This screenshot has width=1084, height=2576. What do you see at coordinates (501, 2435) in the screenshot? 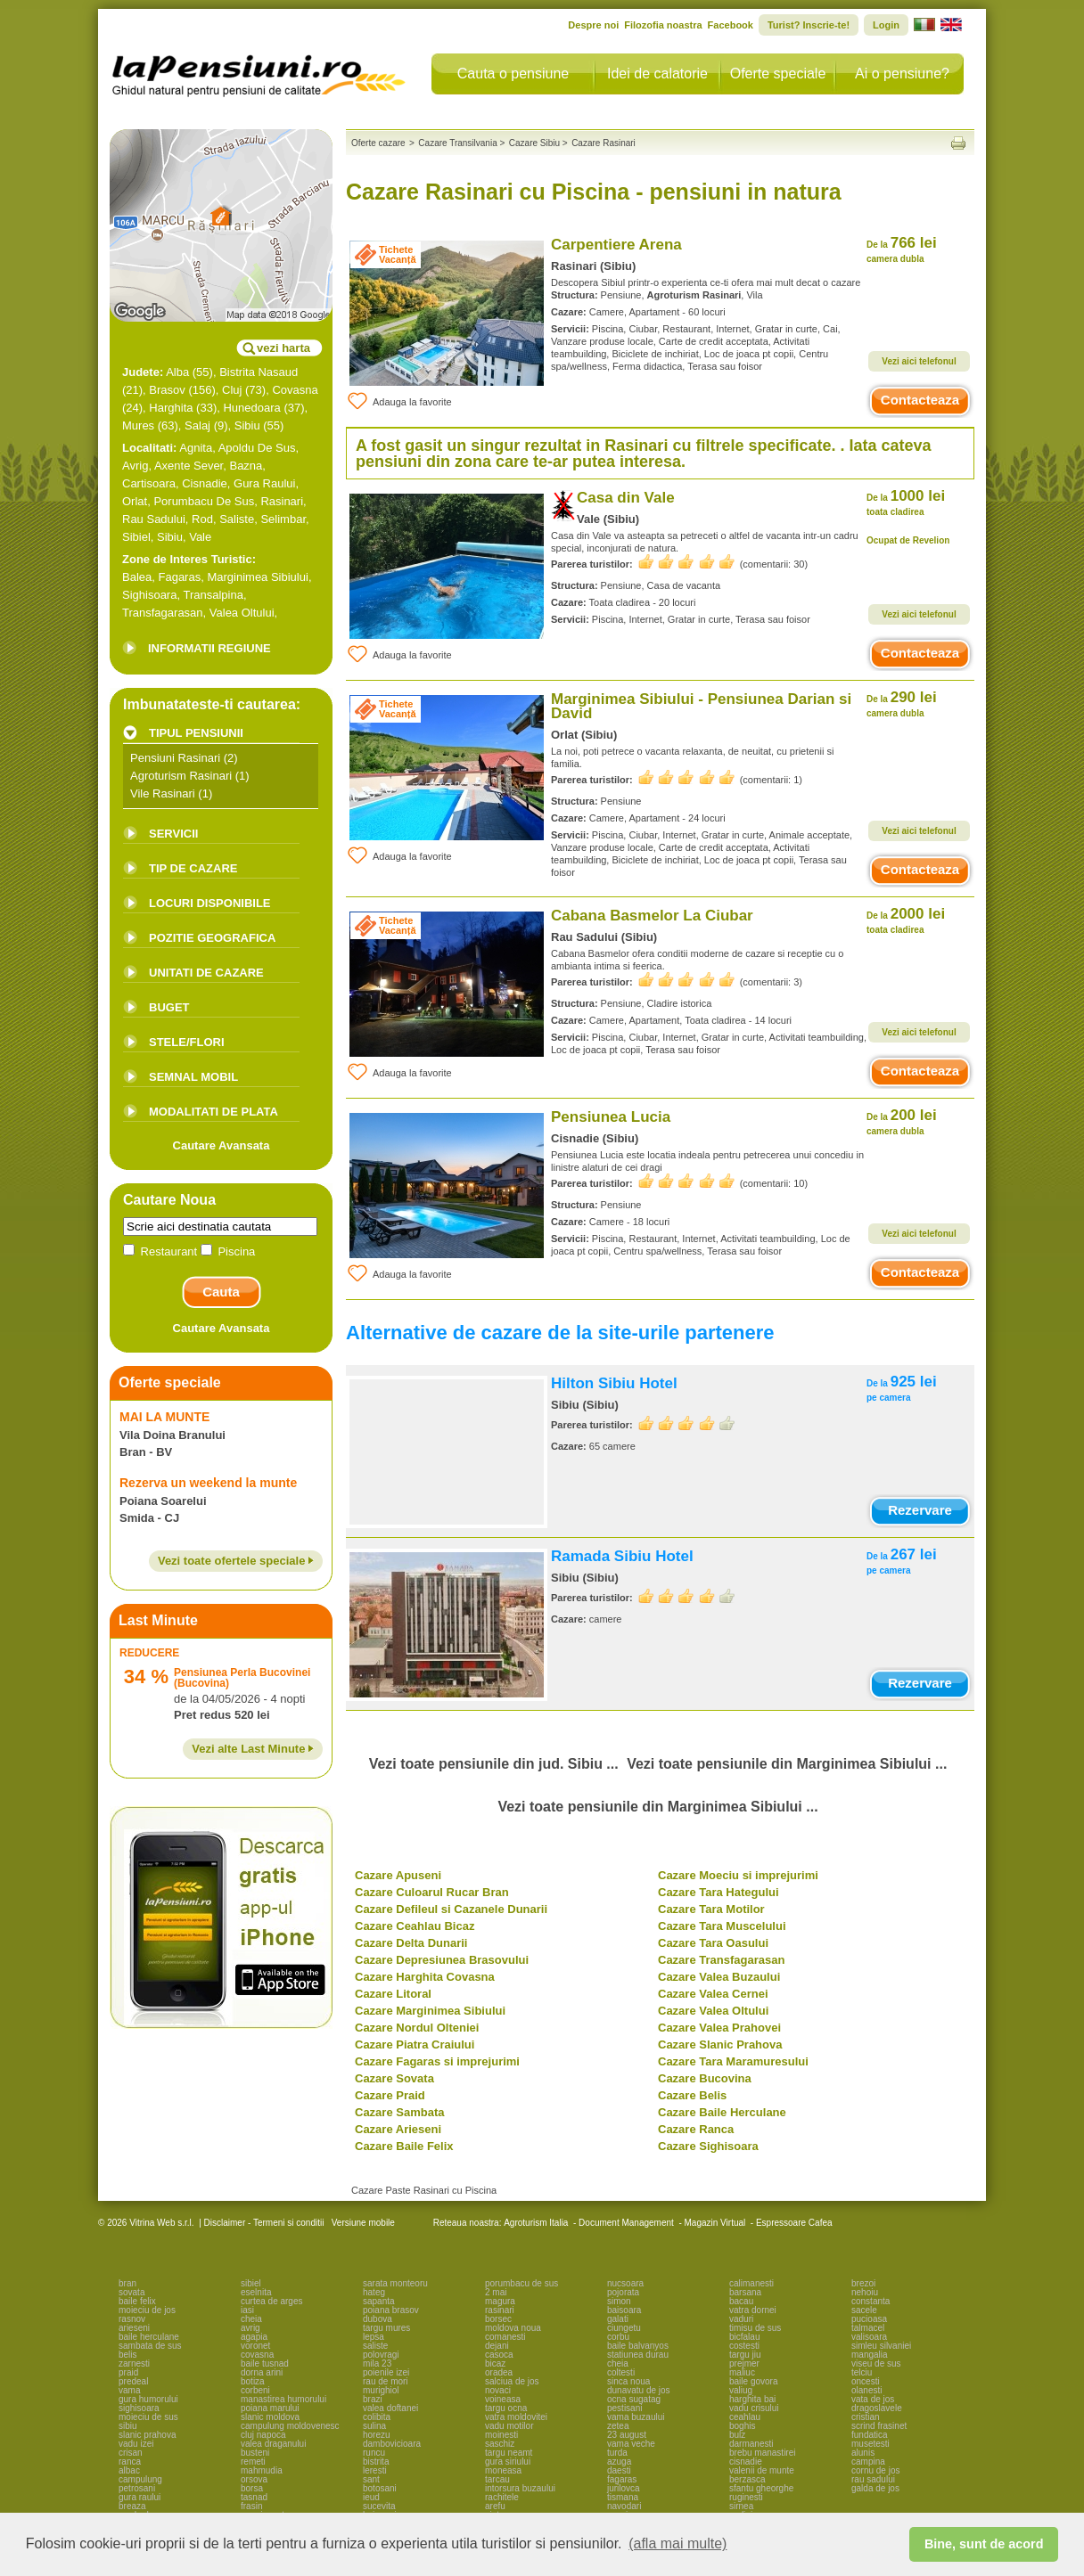
I see `moinesti` at bounding box center [501, 2435].